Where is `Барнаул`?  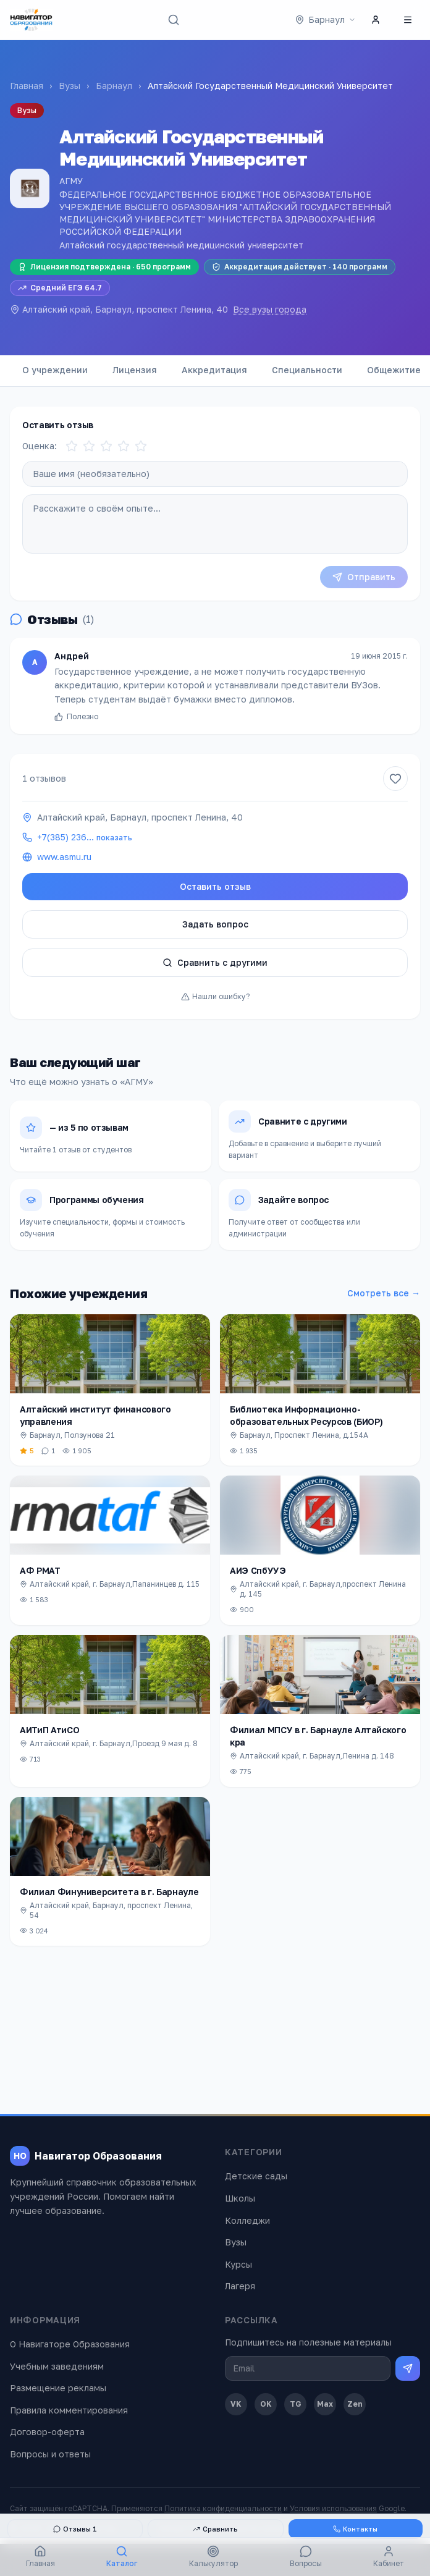
Барнаул is located at coordinates (114, 85).